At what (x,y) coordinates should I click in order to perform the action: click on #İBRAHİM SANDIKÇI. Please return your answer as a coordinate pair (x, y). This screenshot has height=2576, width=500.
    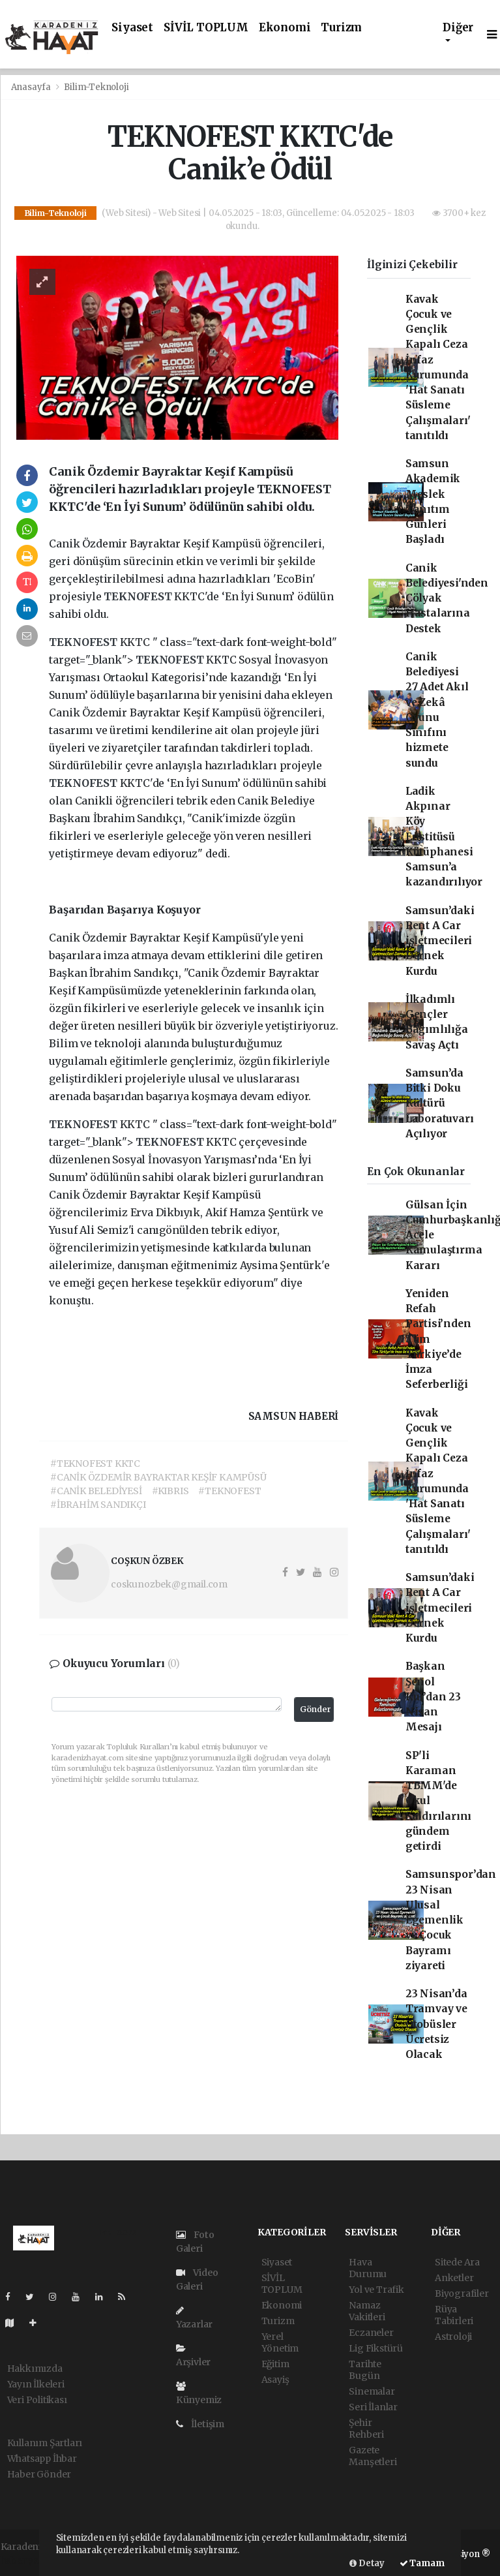
    Looking at the image, I should click on (98, 1504).